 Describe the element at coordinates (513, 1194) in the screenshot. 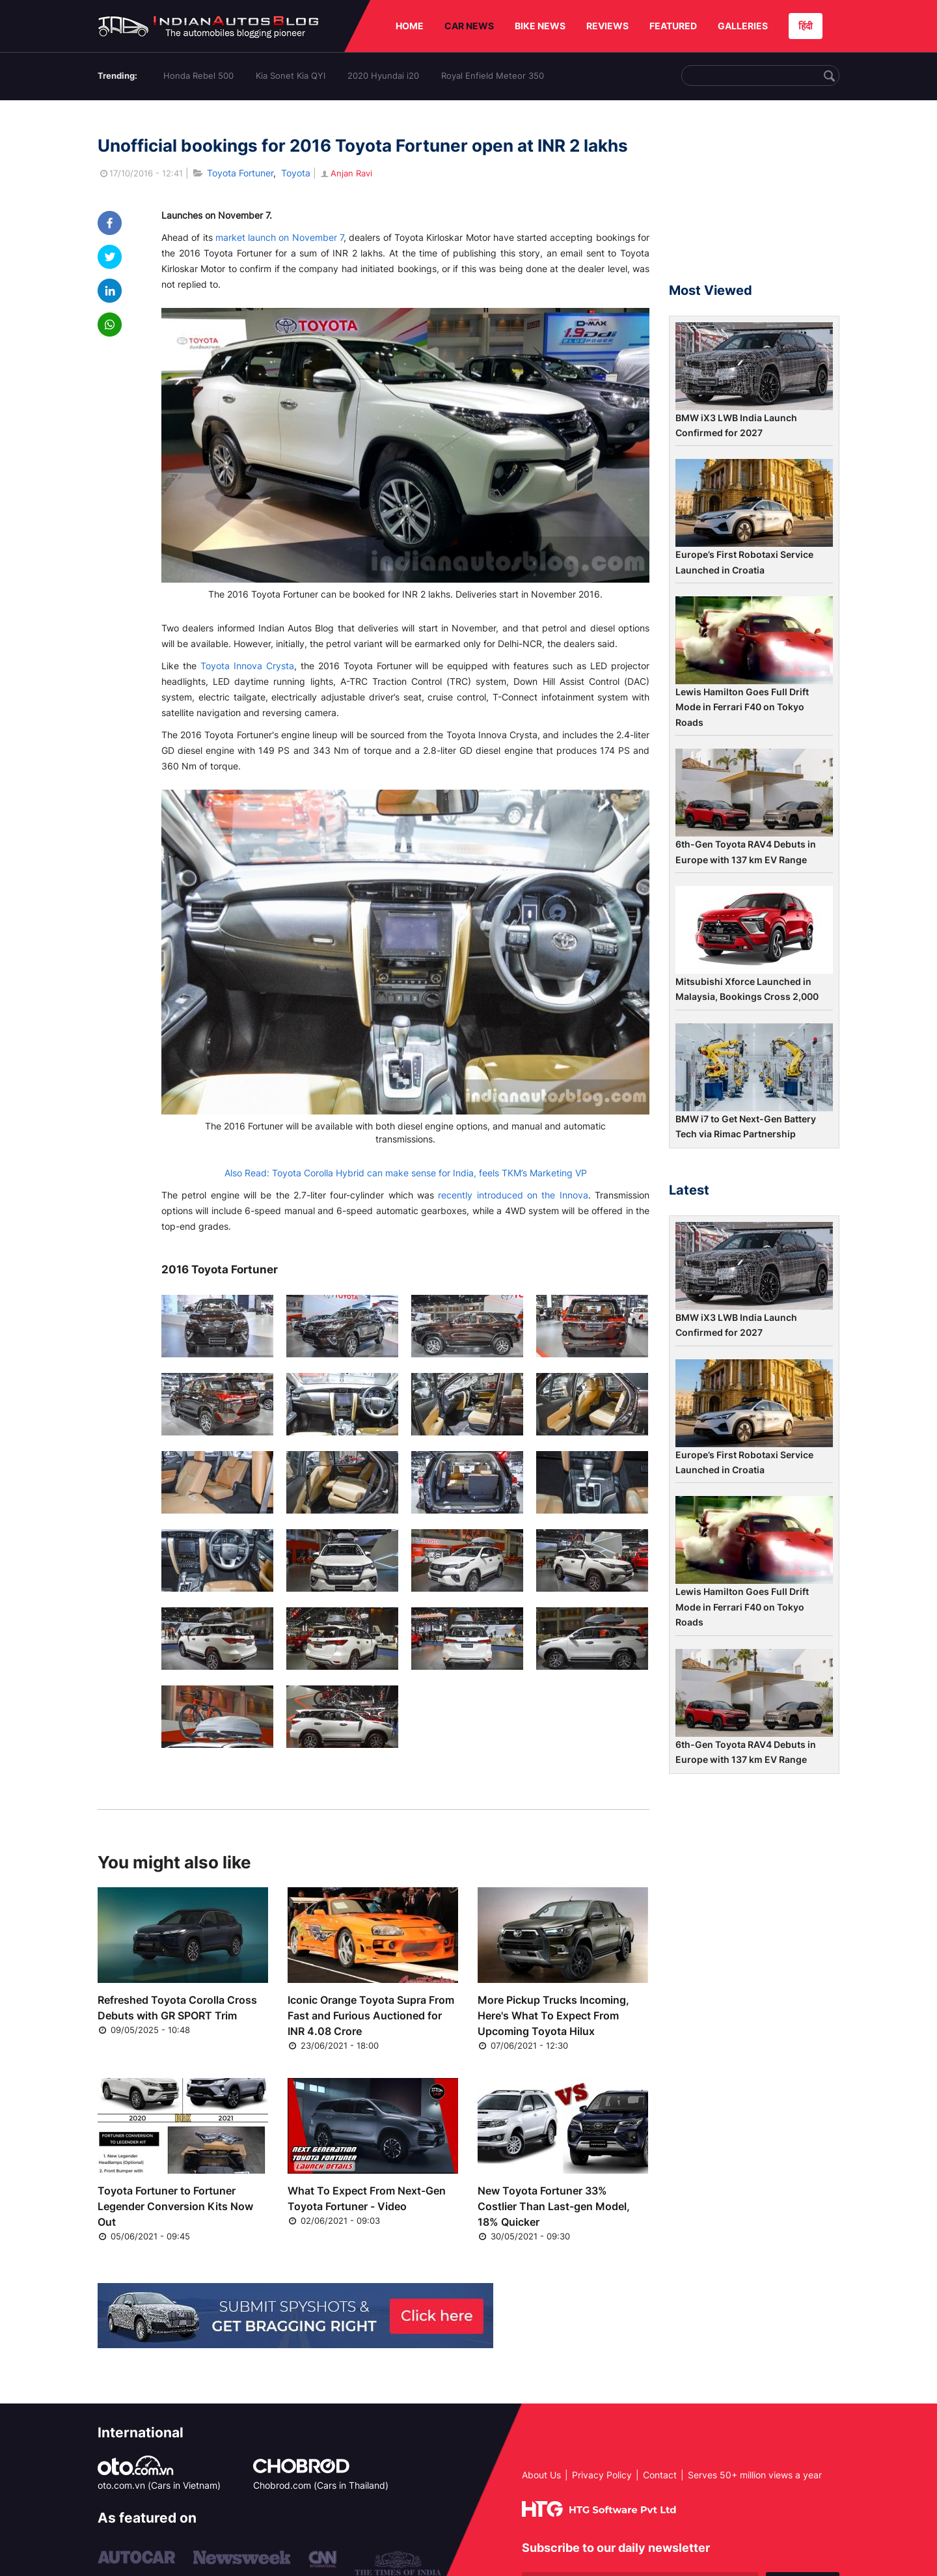

I see `recently introduced on the Innova` at that location.